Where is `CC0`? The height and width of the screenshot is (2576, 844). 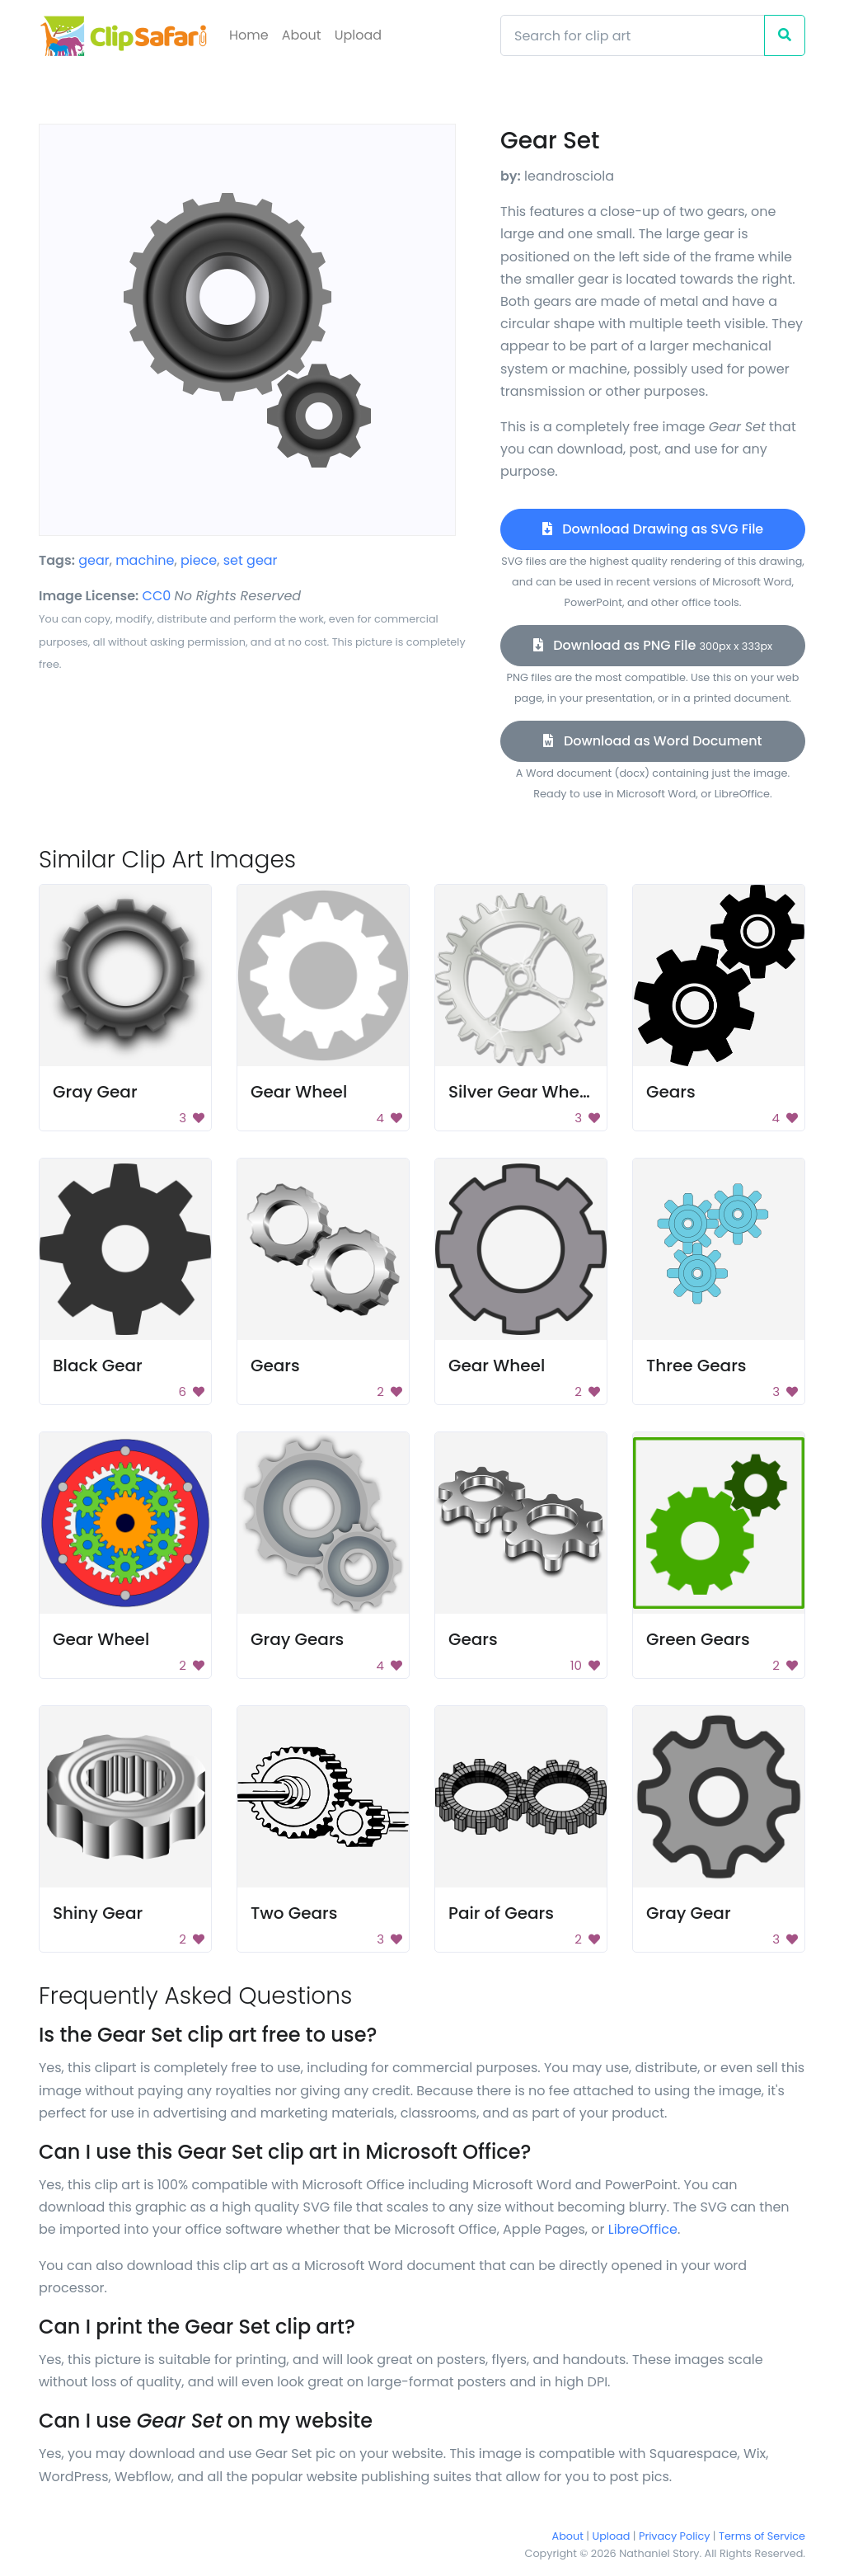 CC0 is located at coordinates (157, 595).